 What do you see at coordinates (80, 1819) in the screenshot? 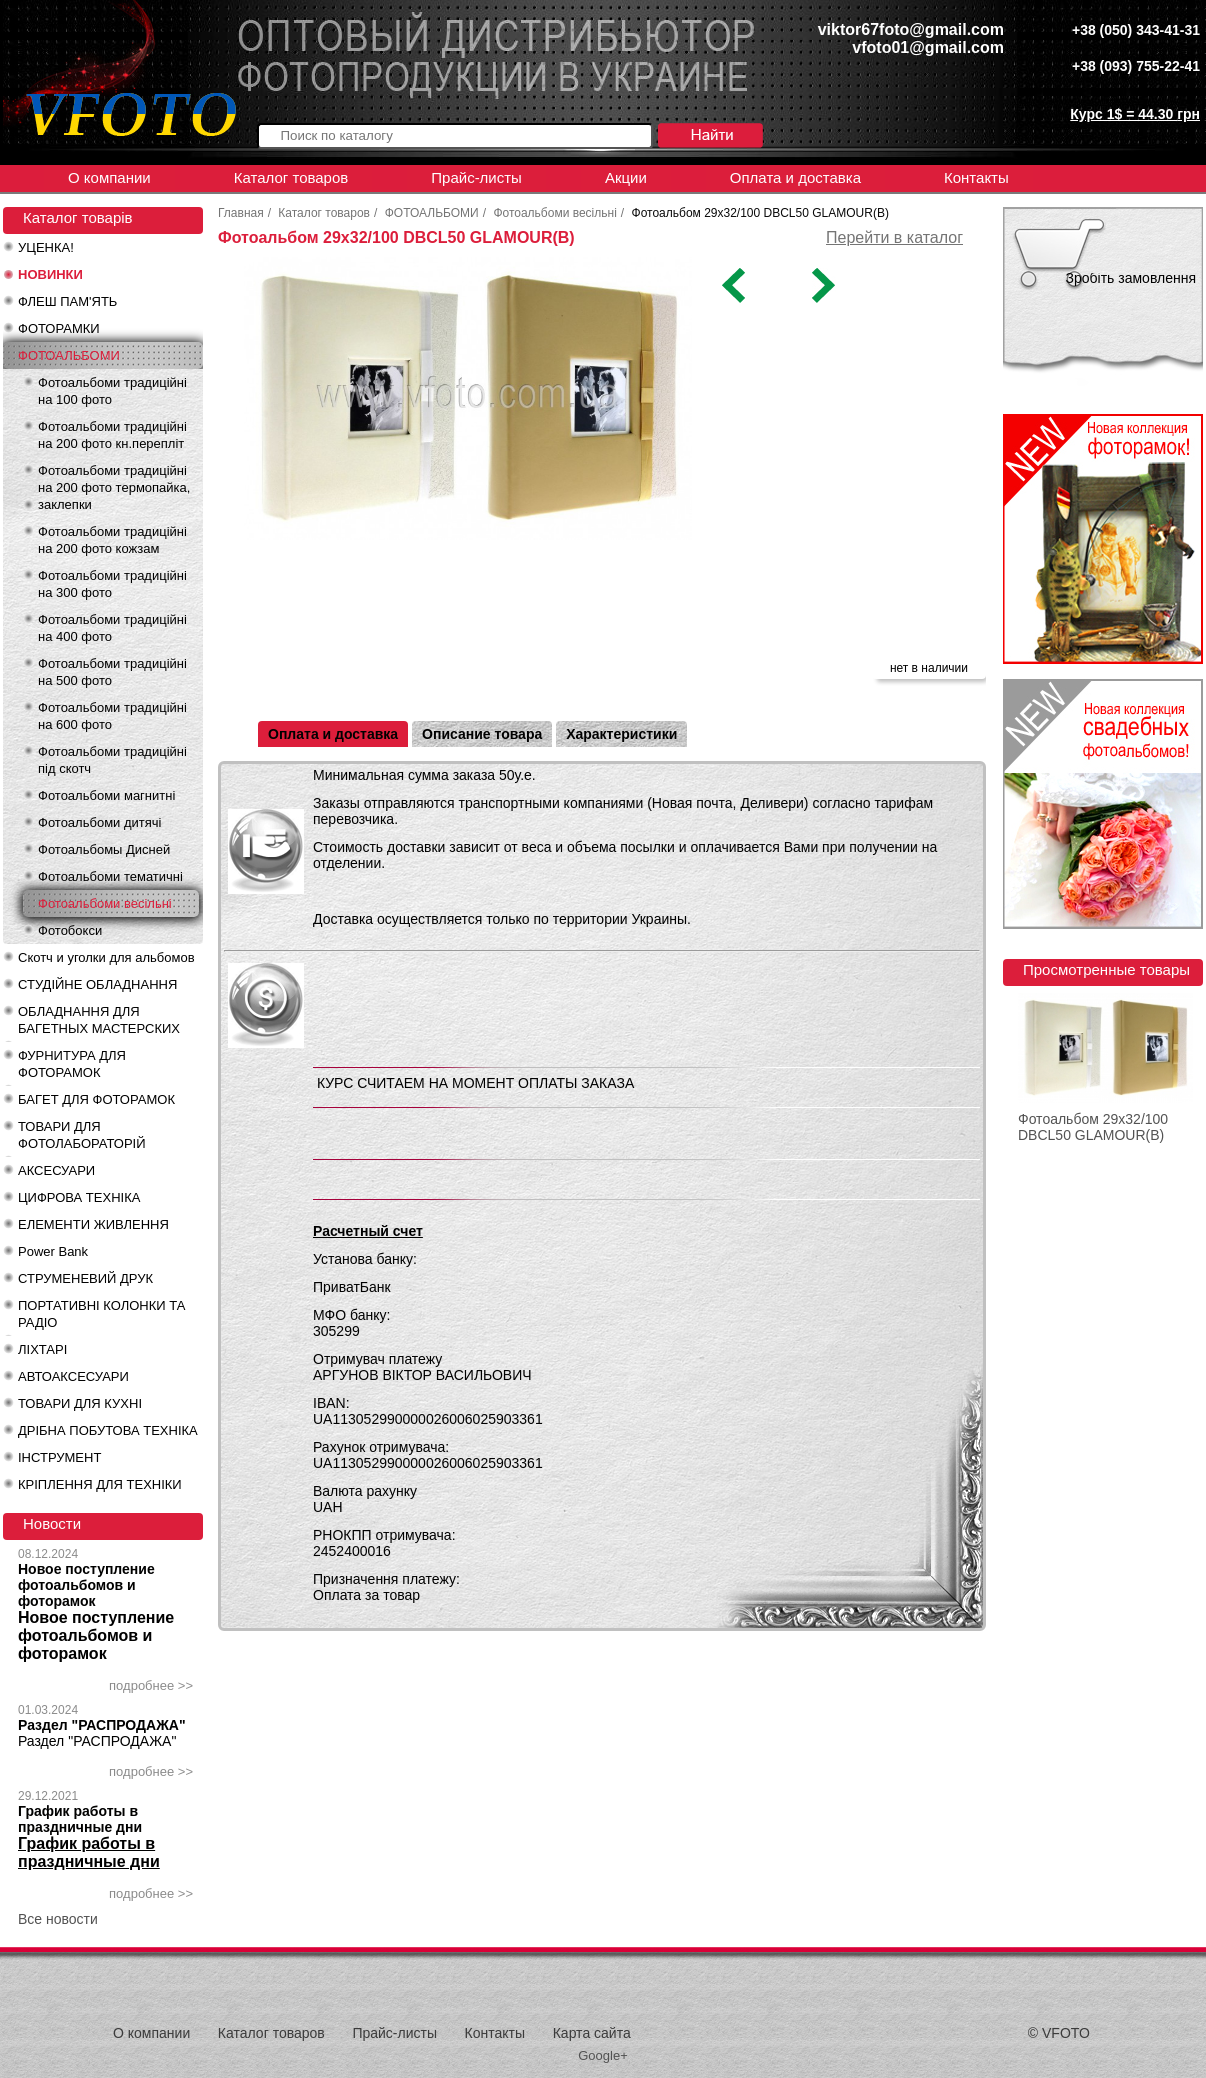
I see `График работы в праздничные дни` at bounding box center [80, 1819].